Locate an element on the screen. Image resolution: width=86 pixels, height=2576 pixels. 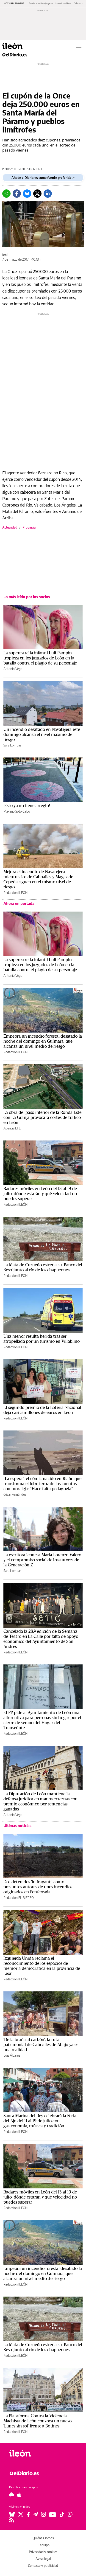
Dos detenidos 'in fraganti' como presuntos autores de unos incendios originados en Ponferrada is located at coordinates (37, 1887).